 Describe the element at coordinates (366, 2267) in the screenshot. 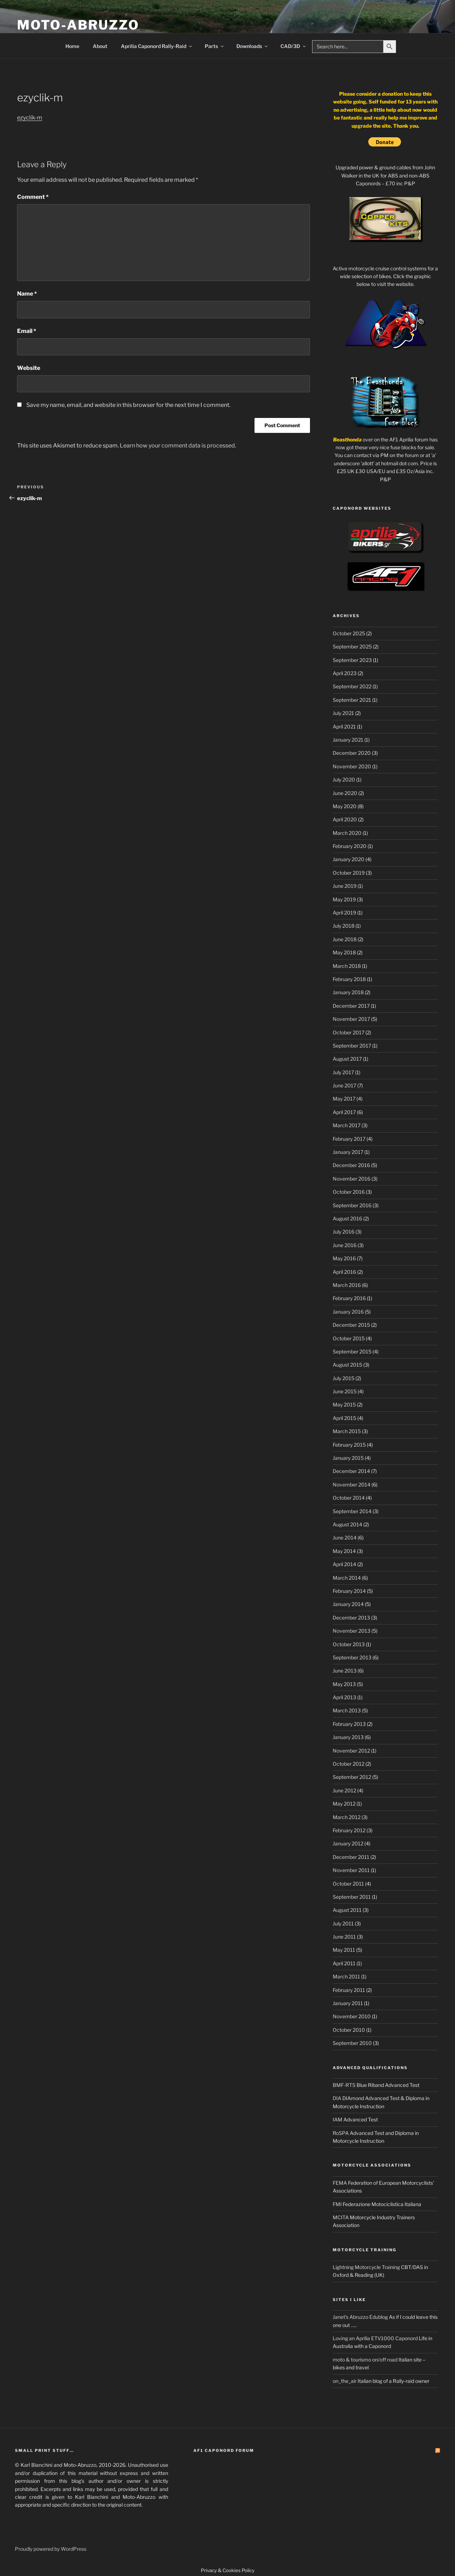

I see `Lightning Motorcycle Training` at that location.